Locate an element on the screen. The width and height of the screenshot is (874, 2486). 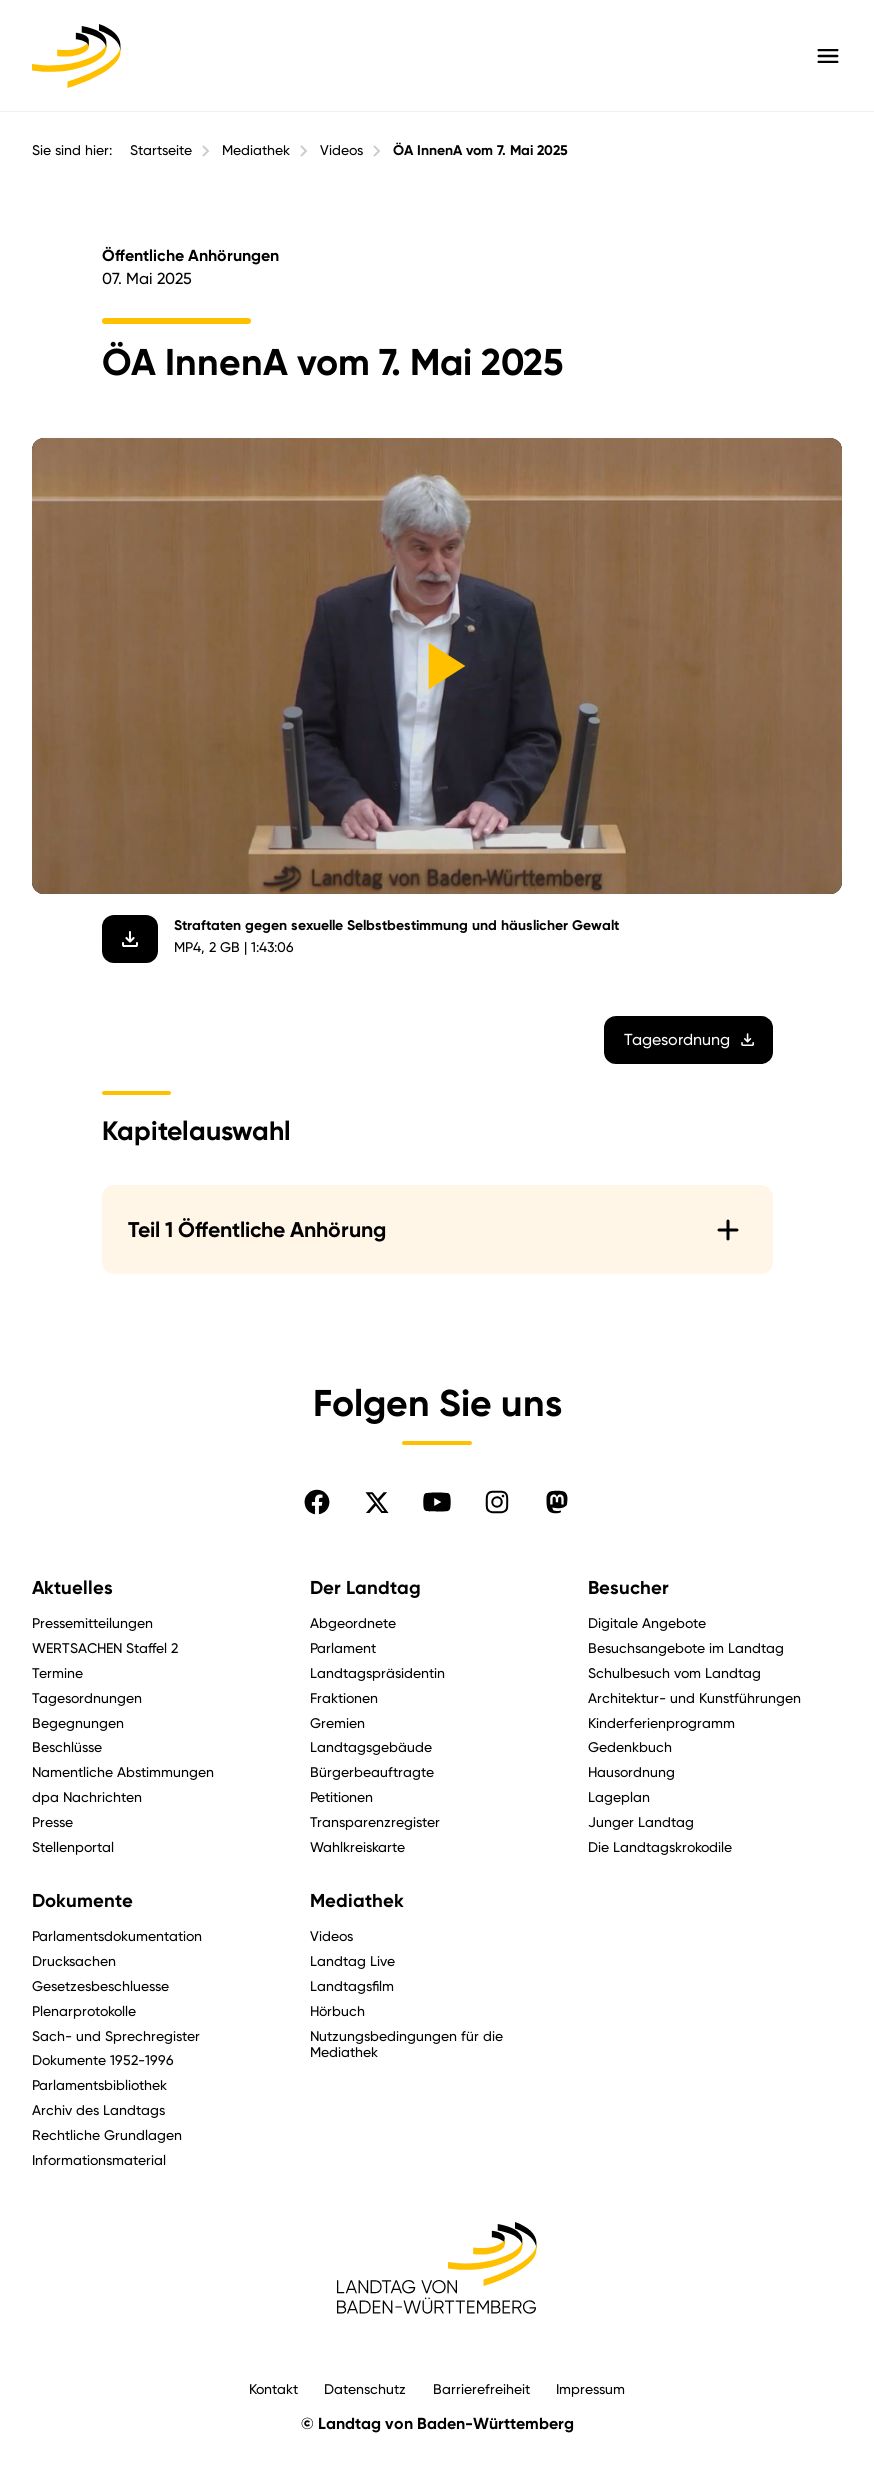
Tagesordnungen is located at coordinates (87, 1697).